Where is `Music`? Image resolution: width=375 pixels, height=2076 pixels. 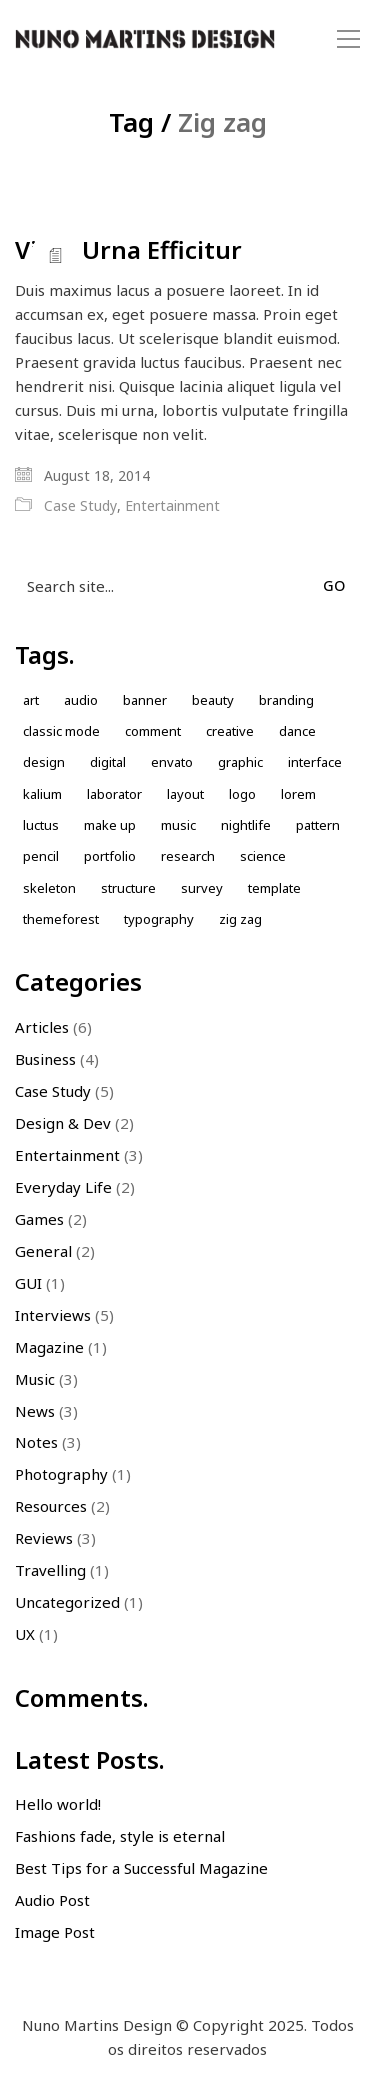
Music is located at coordinates (35, 1379).